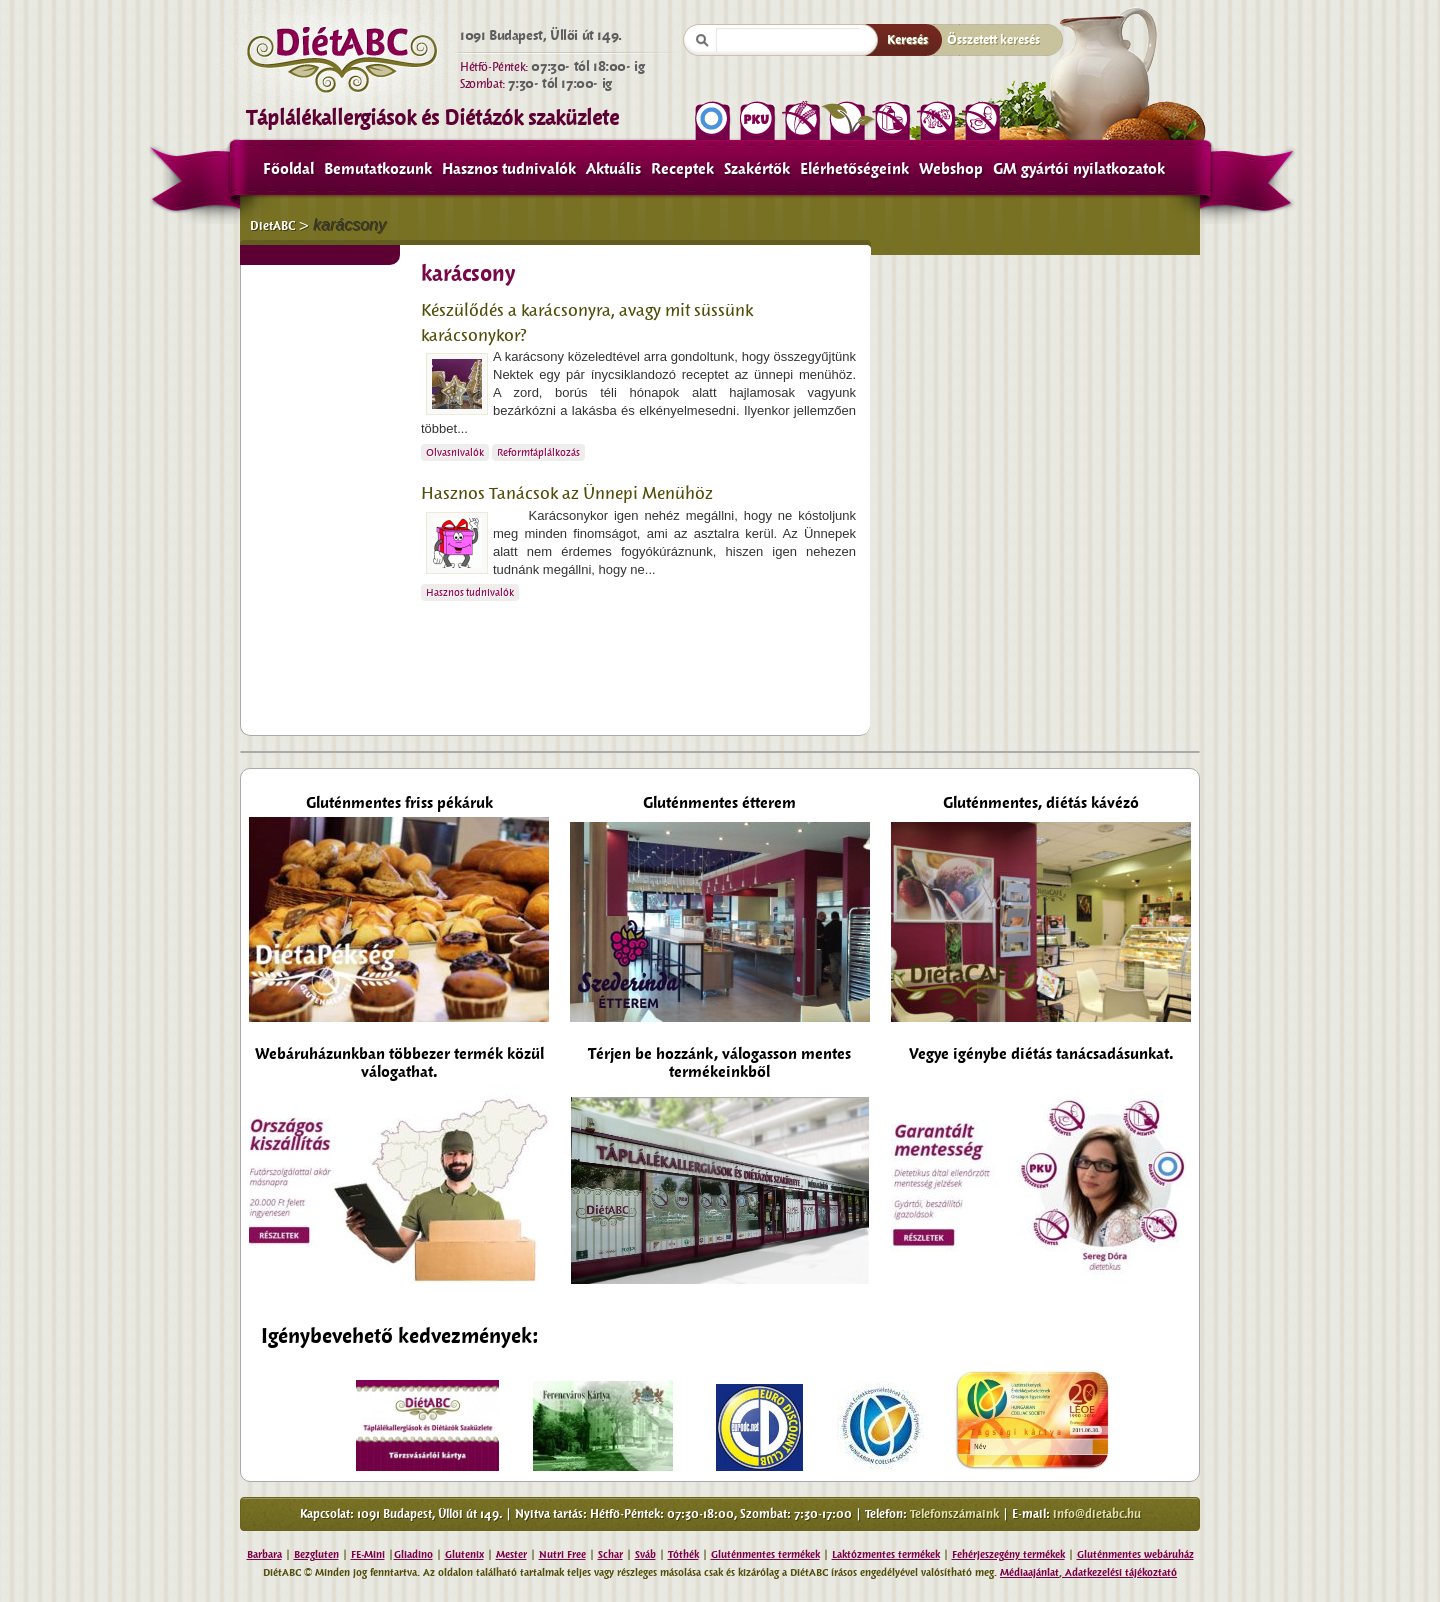 The width and height of the screenshot is (1440, 1602). Describe the element at coordinates (562, 1554) in the screenshot. I see `Nutri Free` at that location.